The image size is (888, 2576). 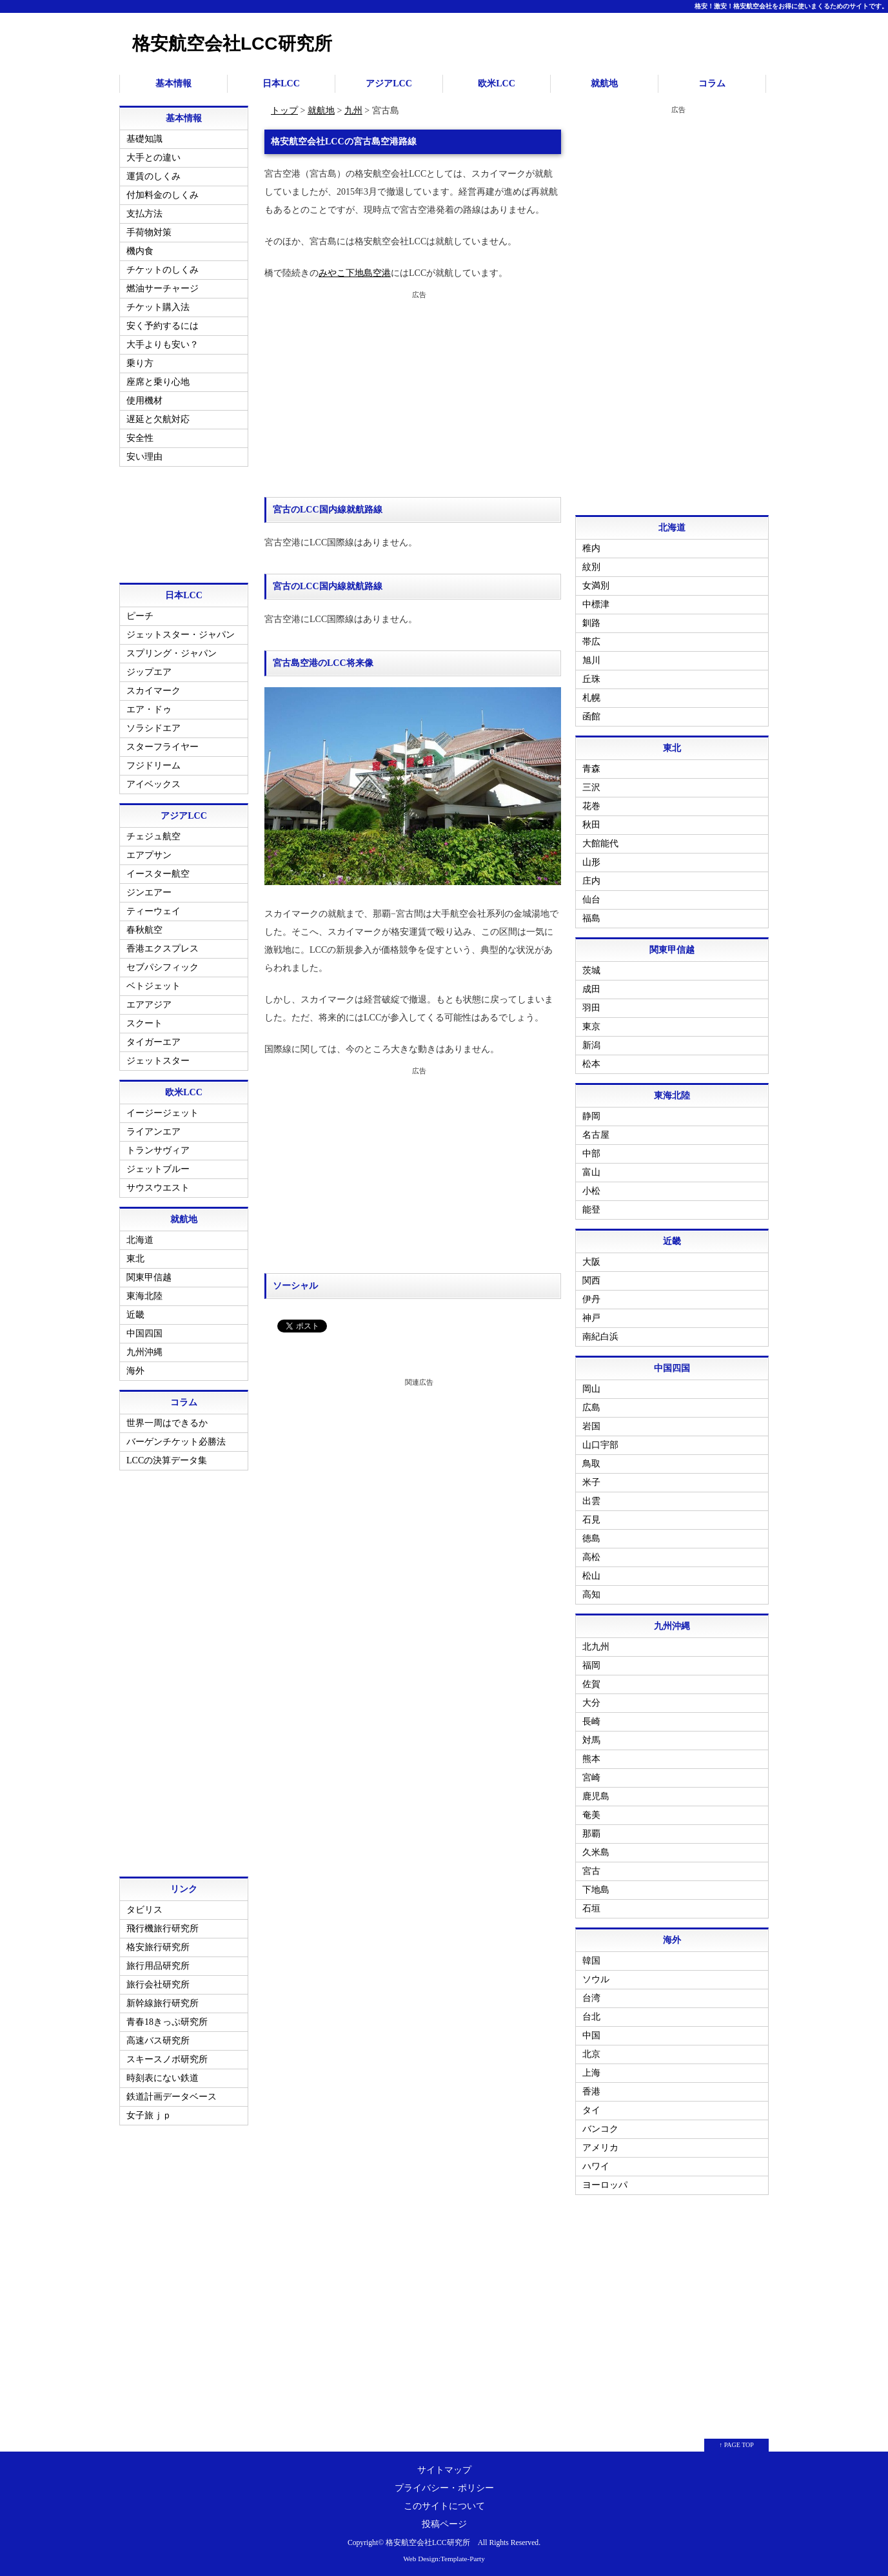 I want to click on 東海北陸, so click(x=144, y=1296).